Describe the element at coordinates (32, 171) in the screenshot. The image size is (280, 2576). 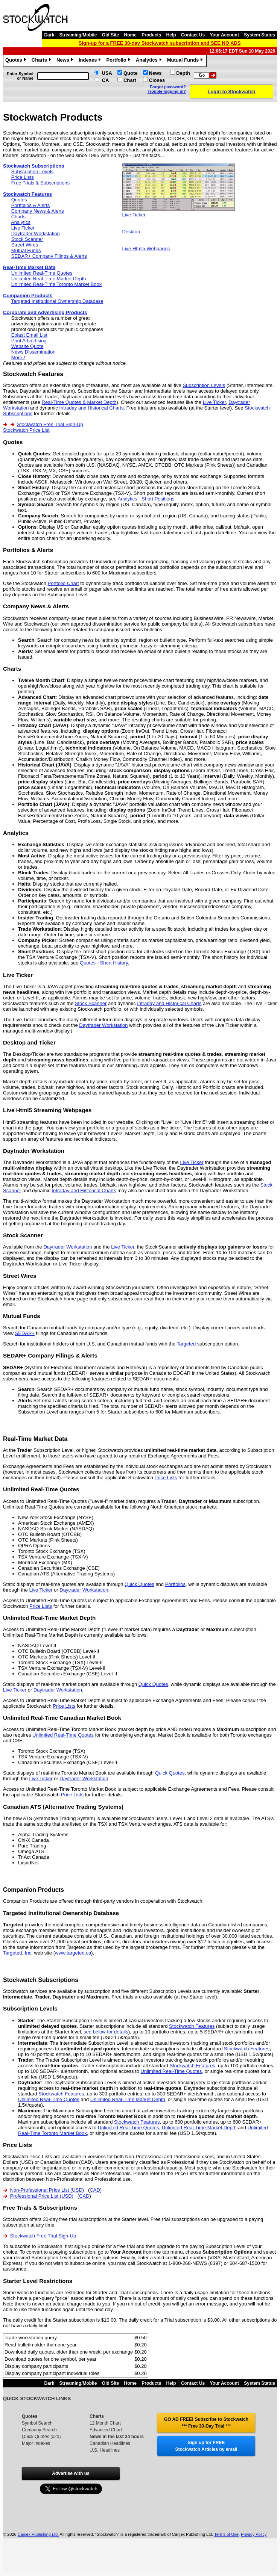
I see `Subscription Levels` at that location.